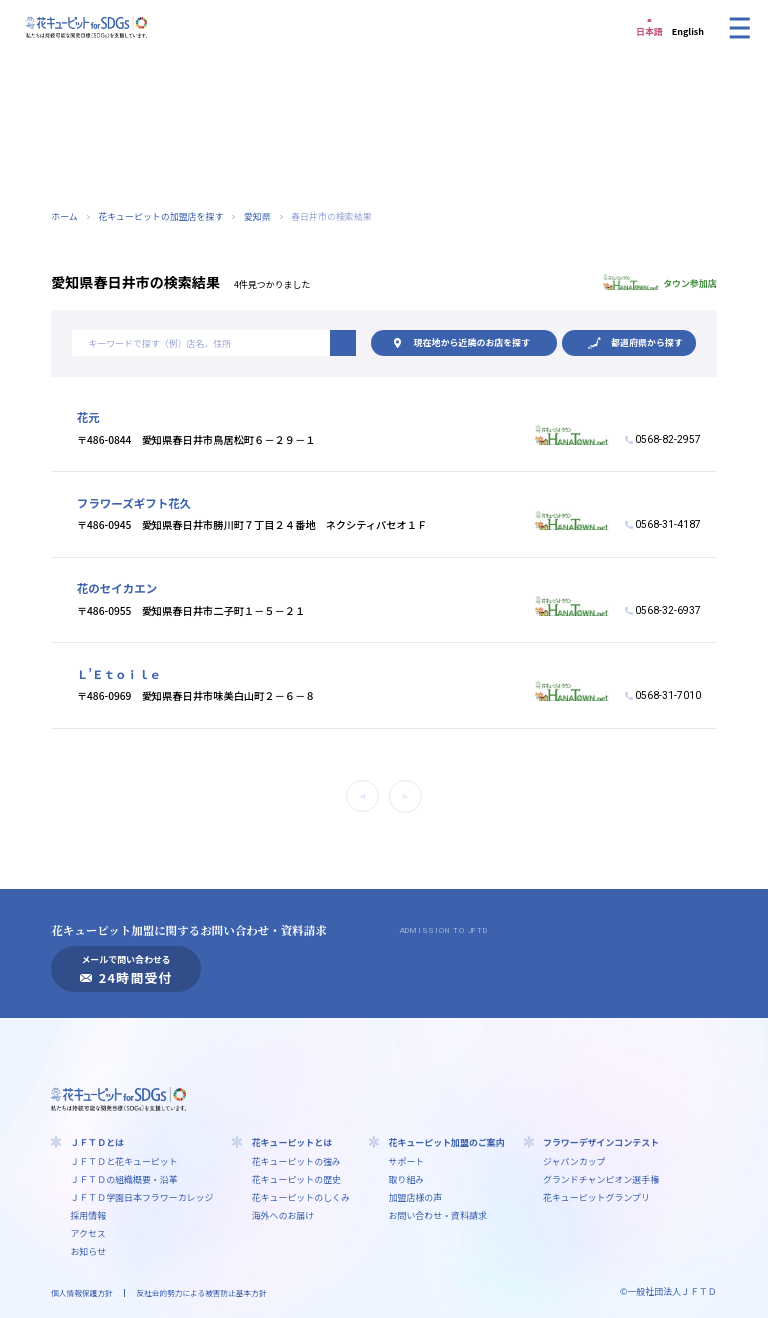  I want to click on 花キューピットの加盟店を探す, so click(160, 216).